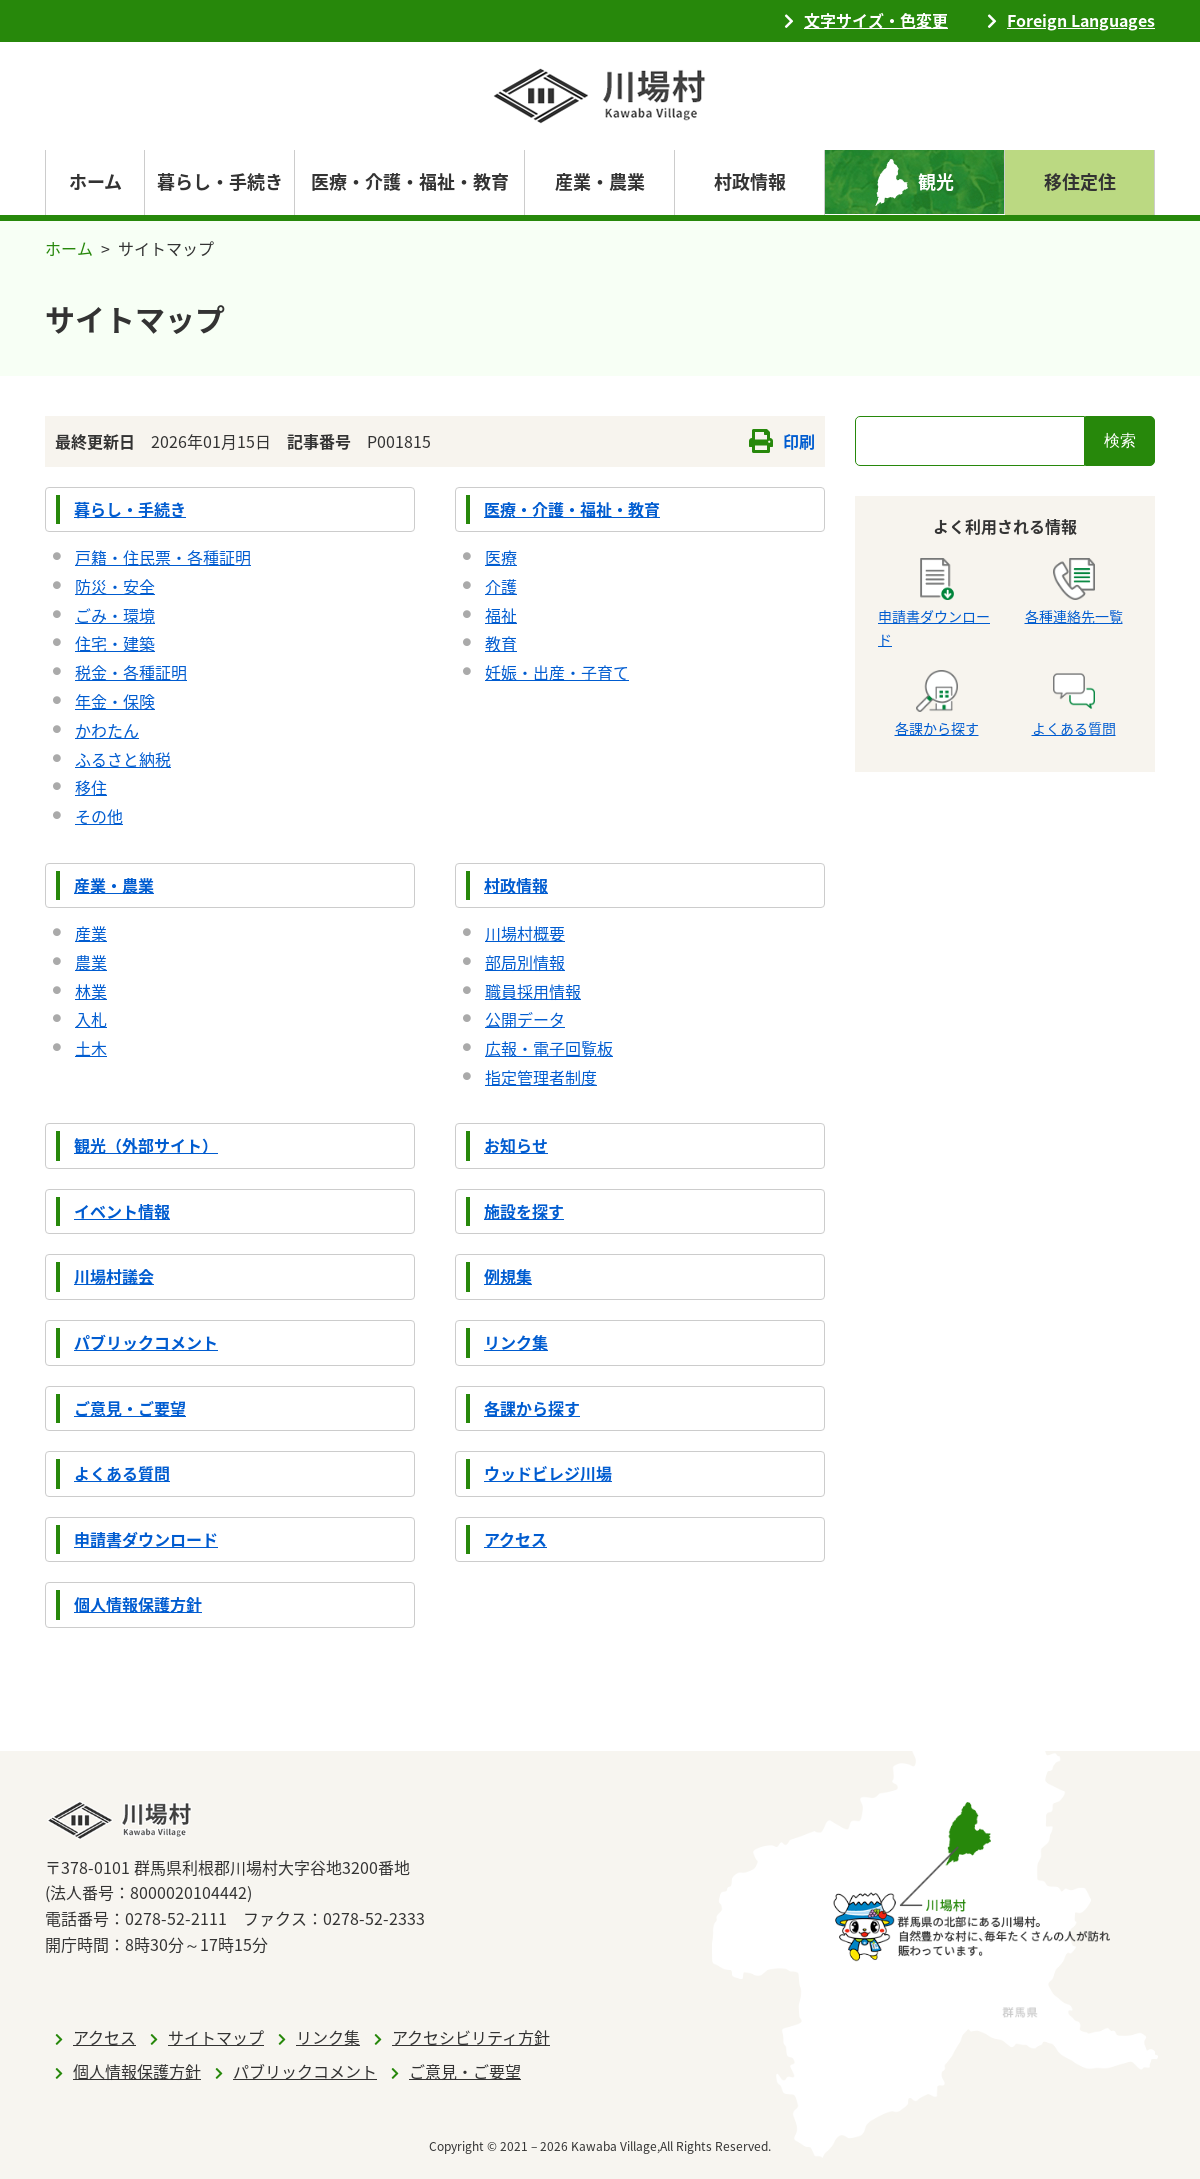 The width and height of the screenshot is (1200, 2179). What do you see at coordinates (525, 1019) in the screenshot?
I see `公開データ` at bounding box center [525, 1019].